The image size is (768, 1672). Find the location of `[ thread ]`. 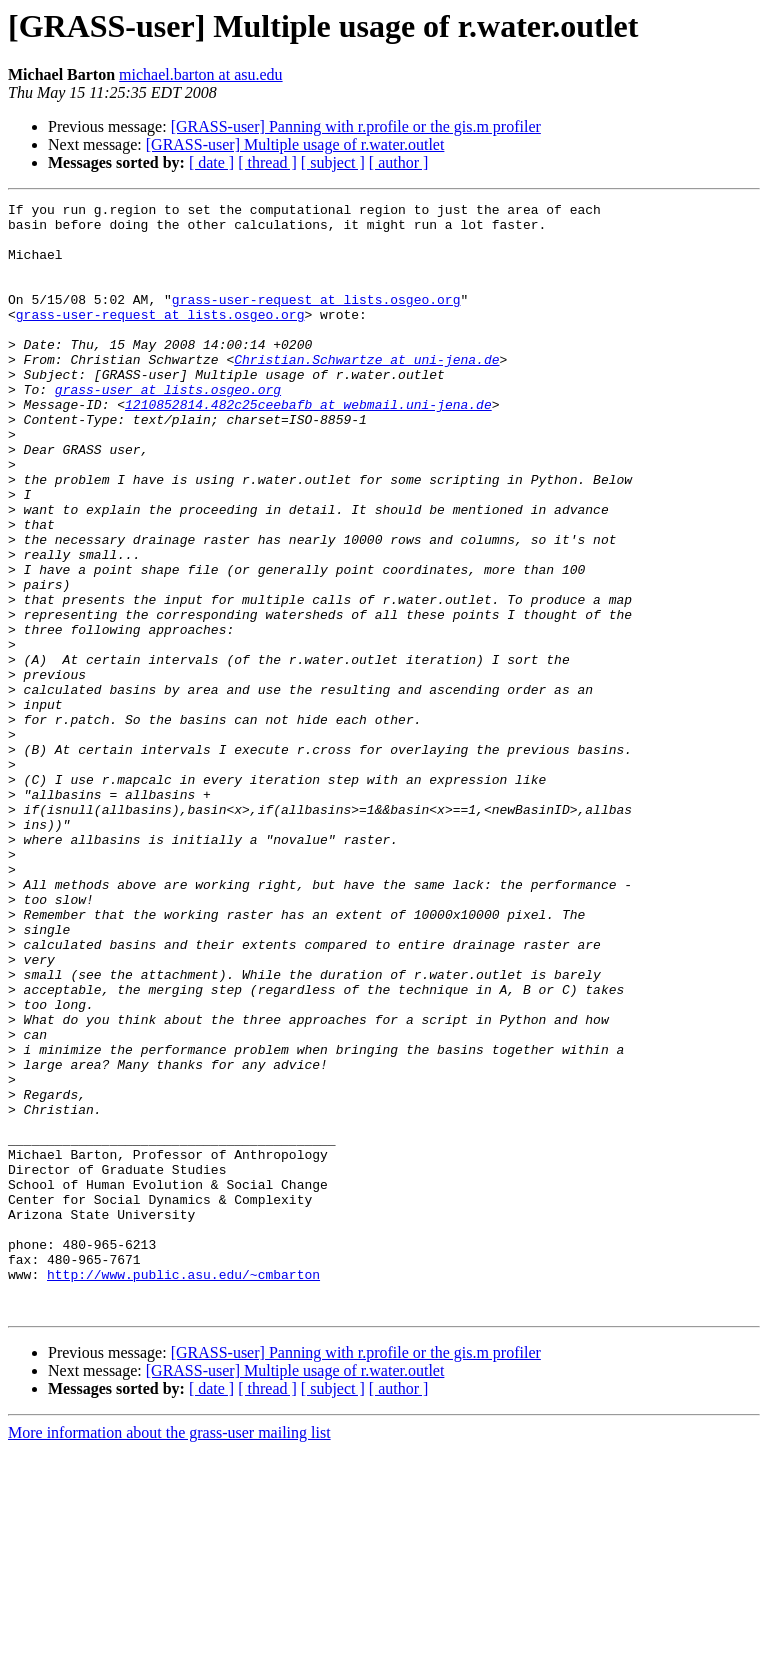

[ thread ] is located at coordinates (267, 162).